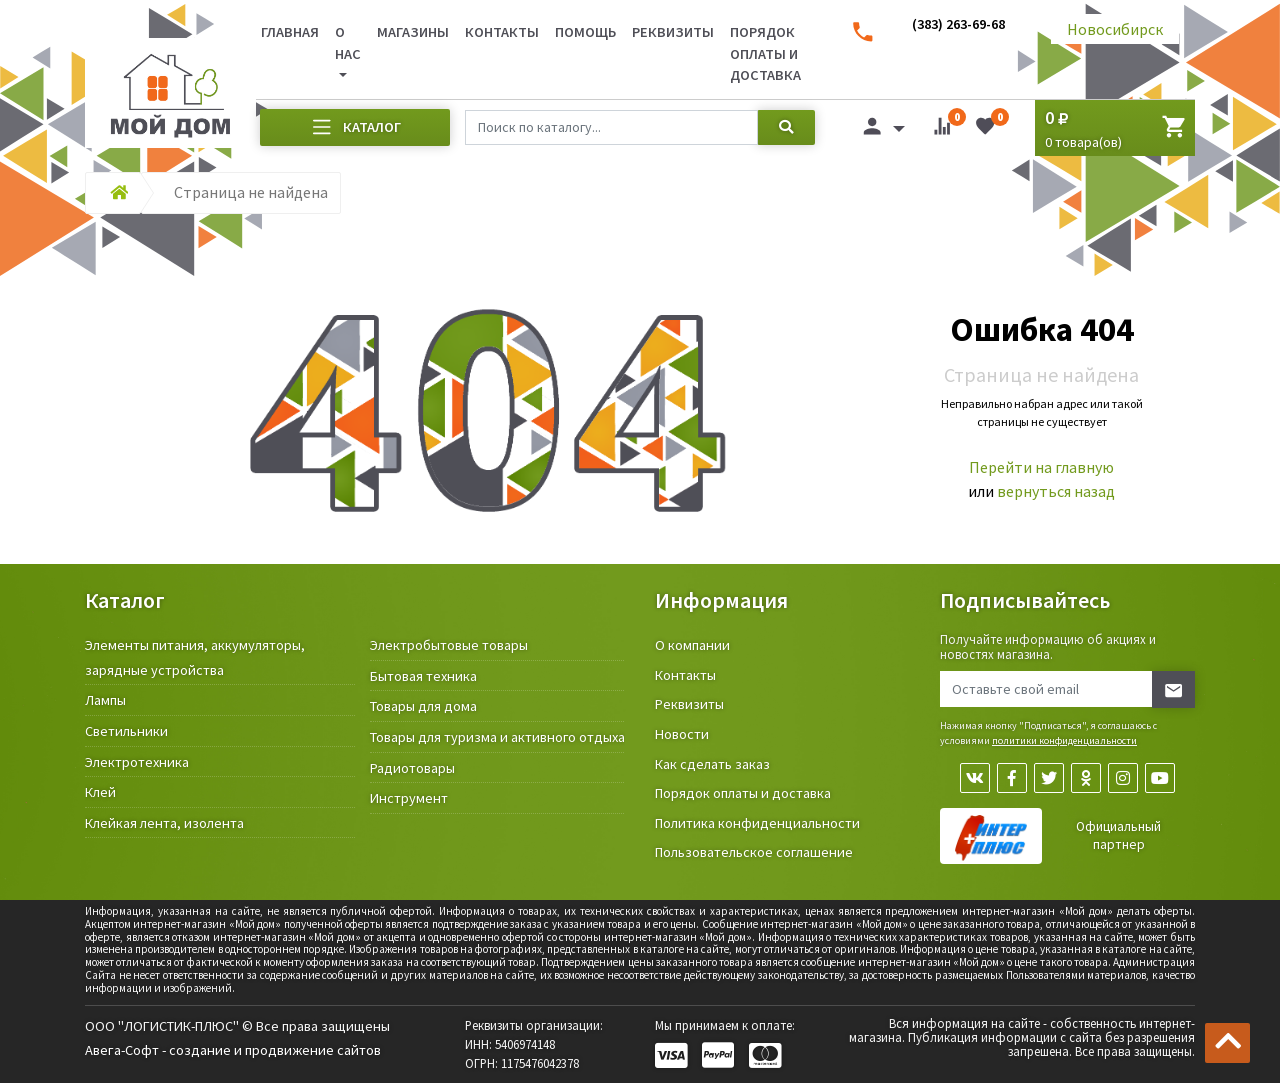  I want to click on Товары для туризма и активного отдыха, so click(497, 737).